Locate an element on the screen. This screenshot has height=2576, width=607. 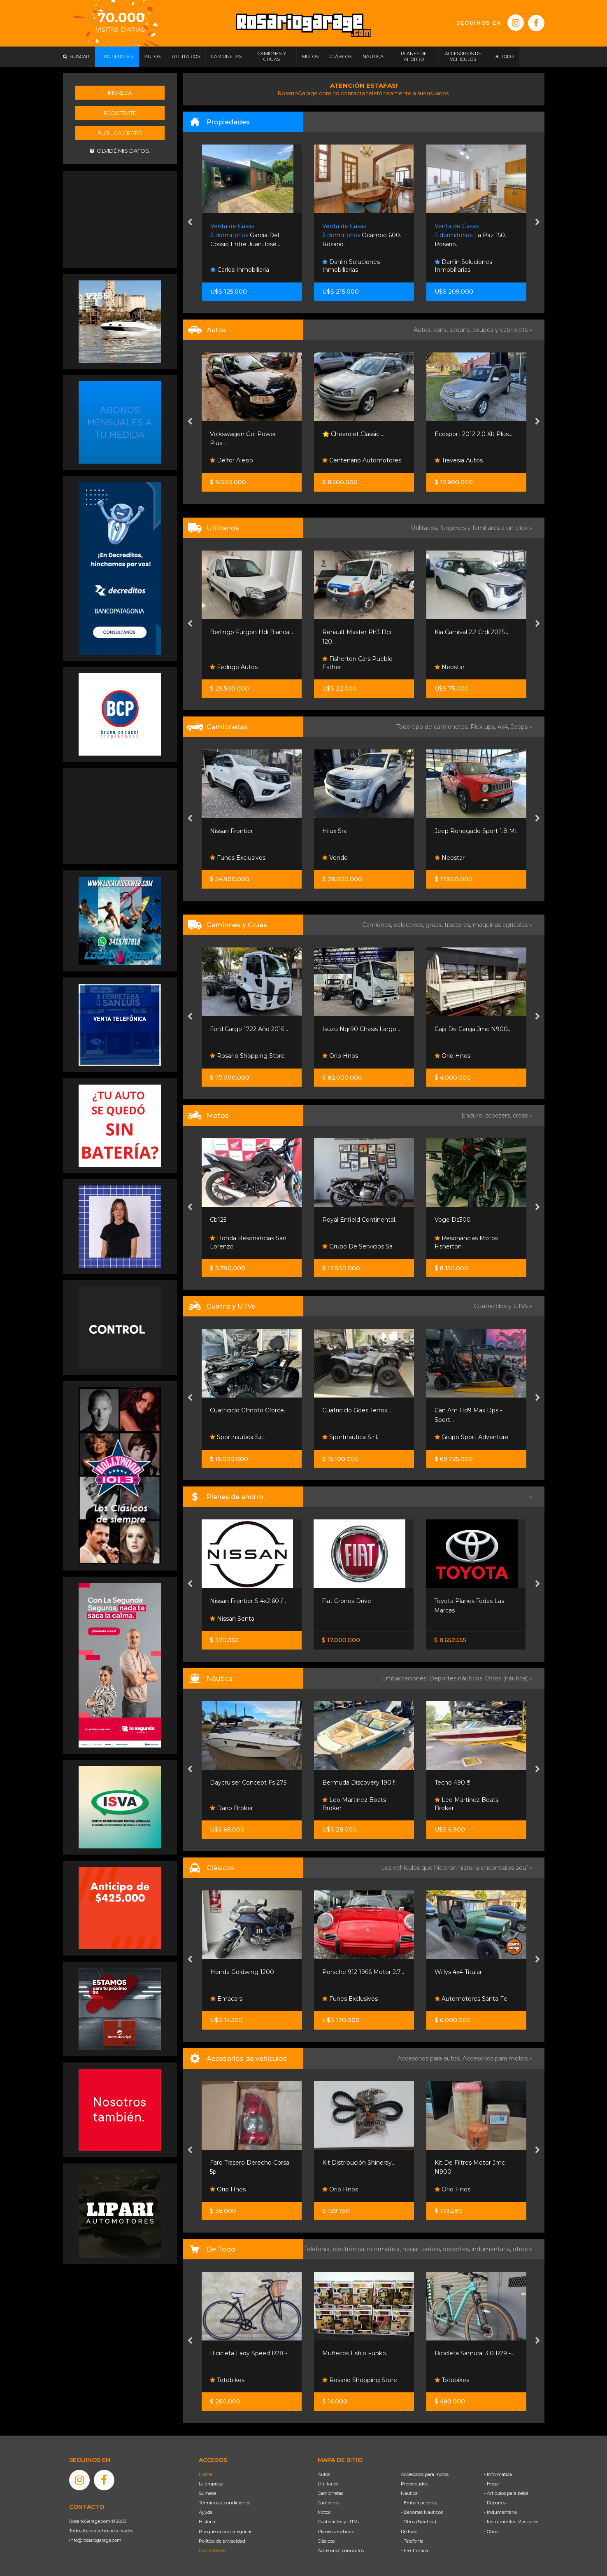
Carlos Inmobiliaria is located at coordinates (239, 269).